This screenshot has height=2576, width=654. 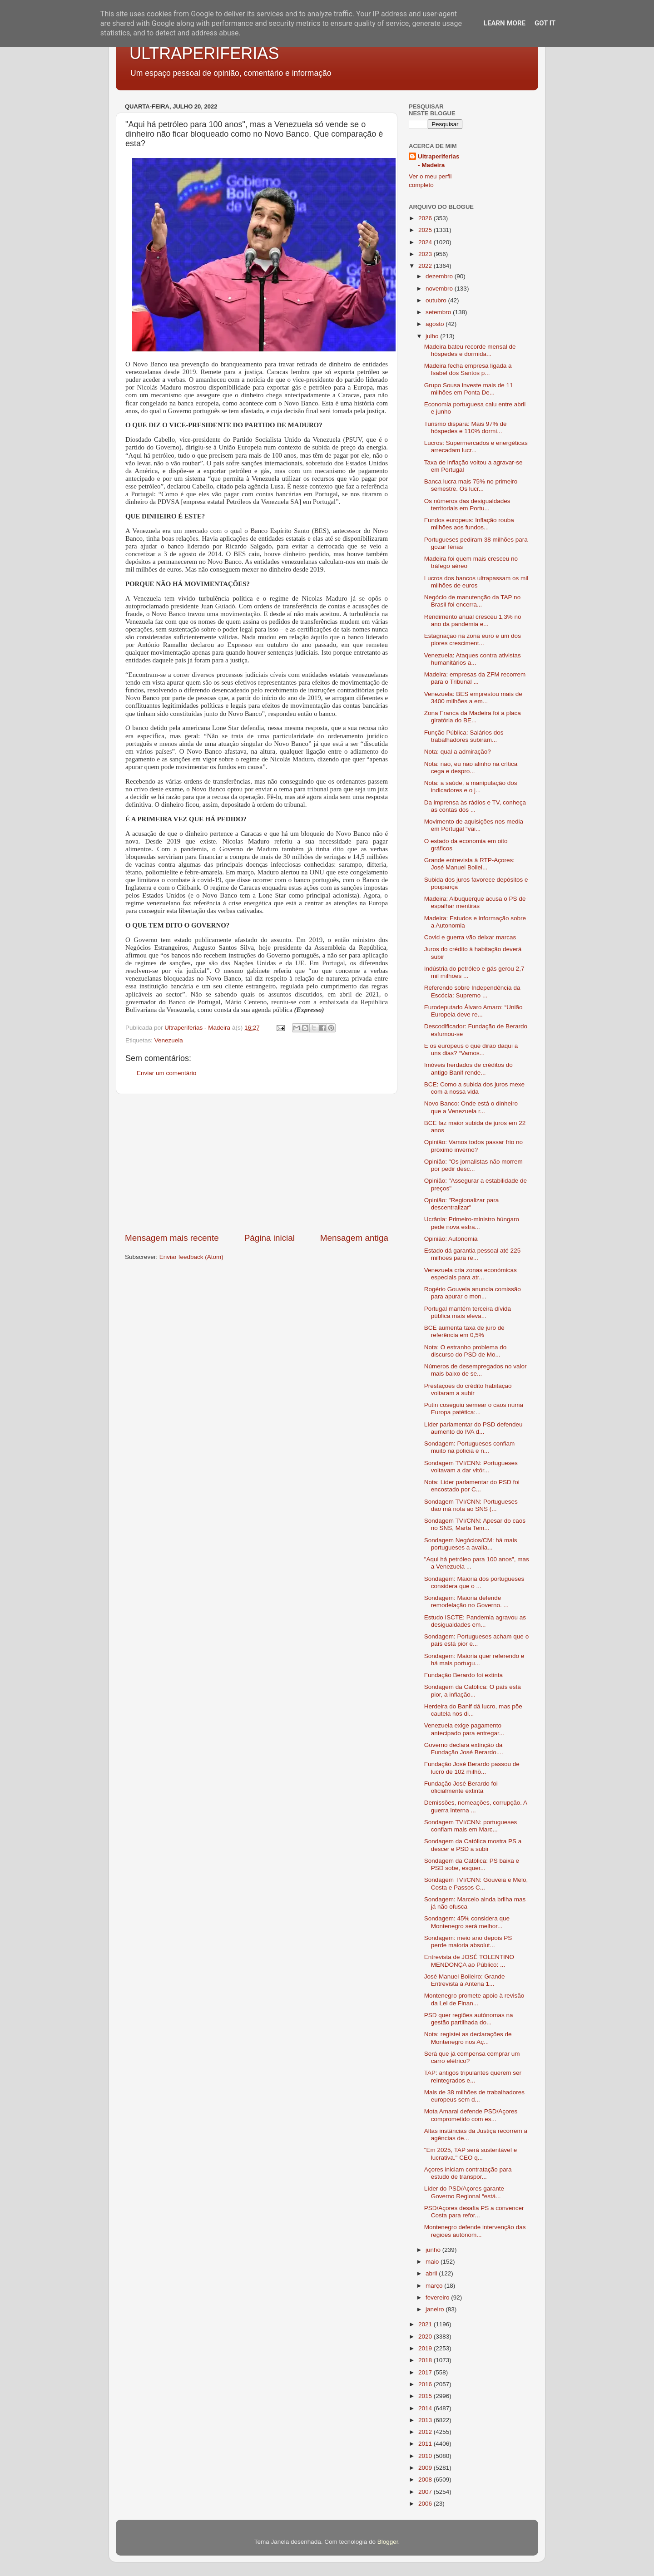 I want to click on outubro, so click(x=437, y=300).